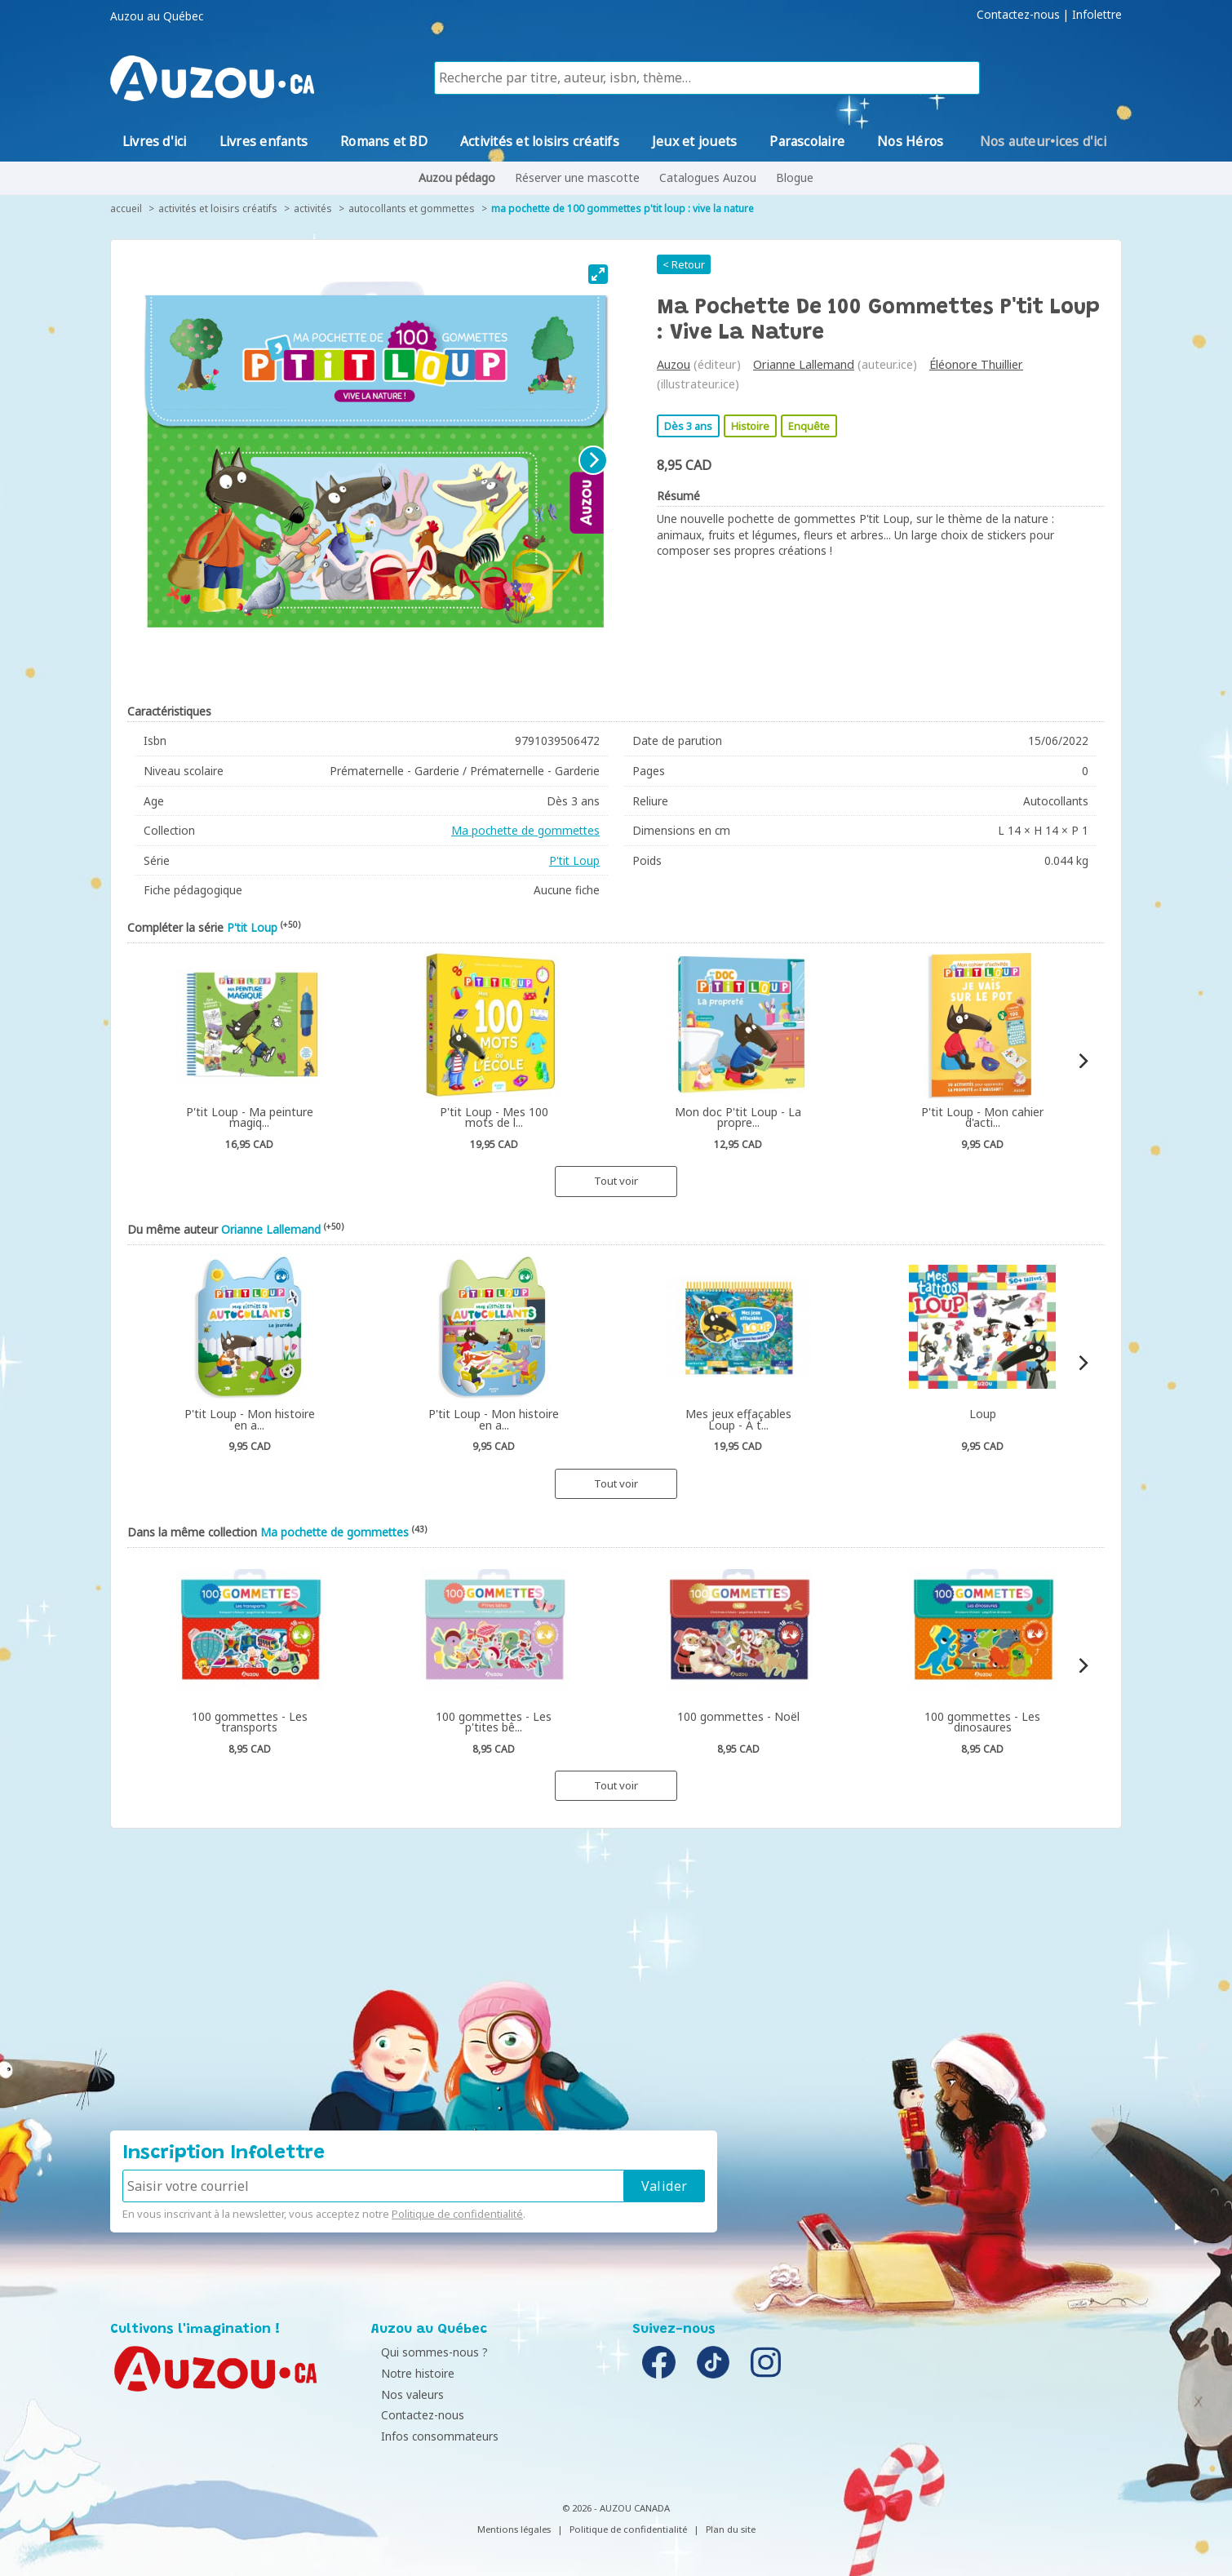  Describe the element at coordinates (457, 2213) in the screenshot. I see `Politique de confidentialité` at that location.